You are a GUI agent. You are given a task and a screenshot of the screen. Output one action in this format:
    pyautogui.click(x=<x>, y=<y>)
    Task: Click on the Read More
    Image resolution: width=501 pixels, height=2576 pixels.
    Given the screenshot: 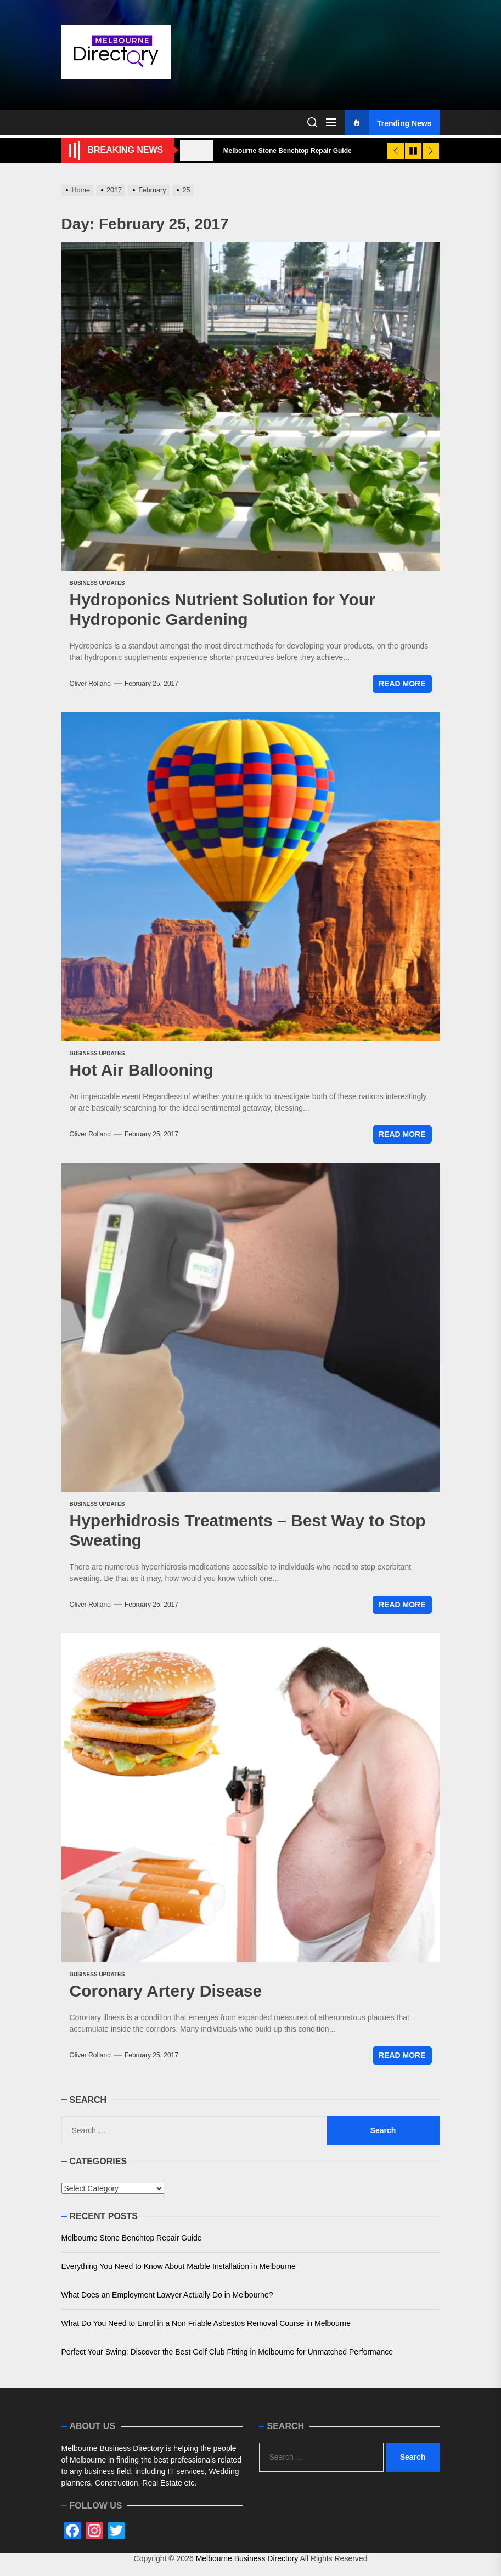 What is the action you would take?
    pyautogui.click(x=402, y=683)
    